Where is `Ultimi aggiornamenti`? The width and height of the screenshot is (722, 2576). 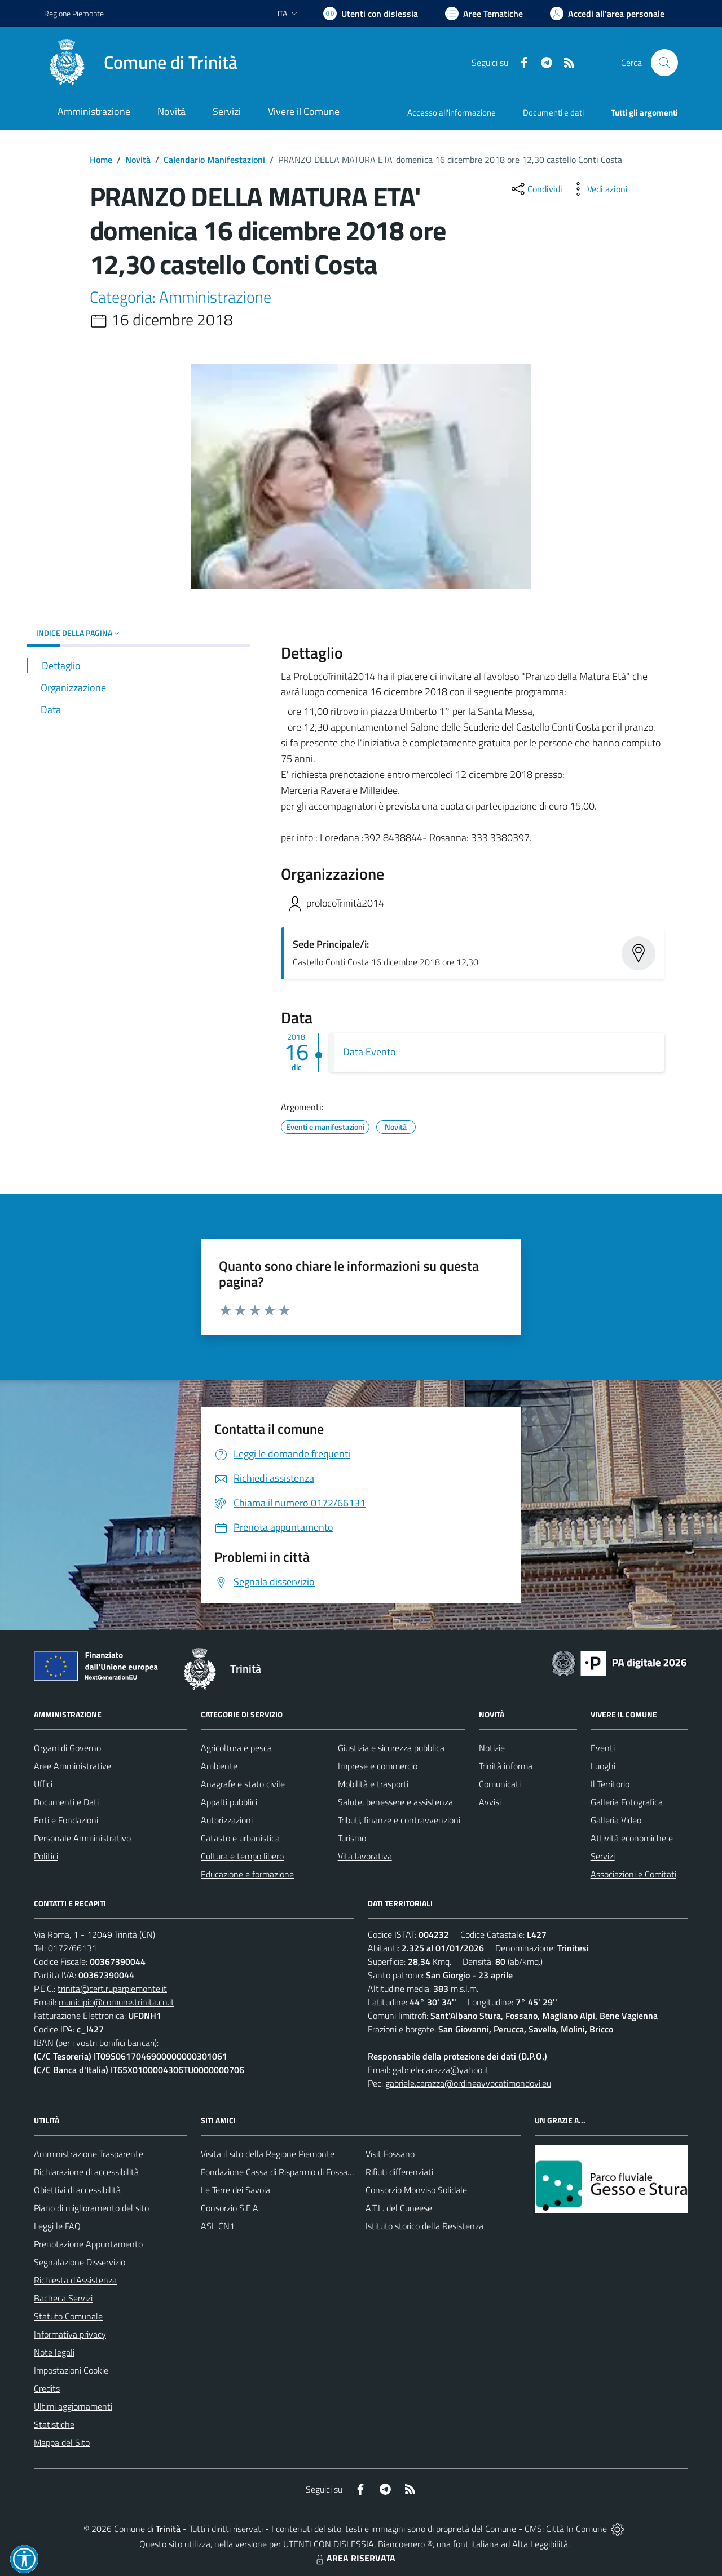
Ultimi aggiornamenti is located at coordinates (73, 2406).